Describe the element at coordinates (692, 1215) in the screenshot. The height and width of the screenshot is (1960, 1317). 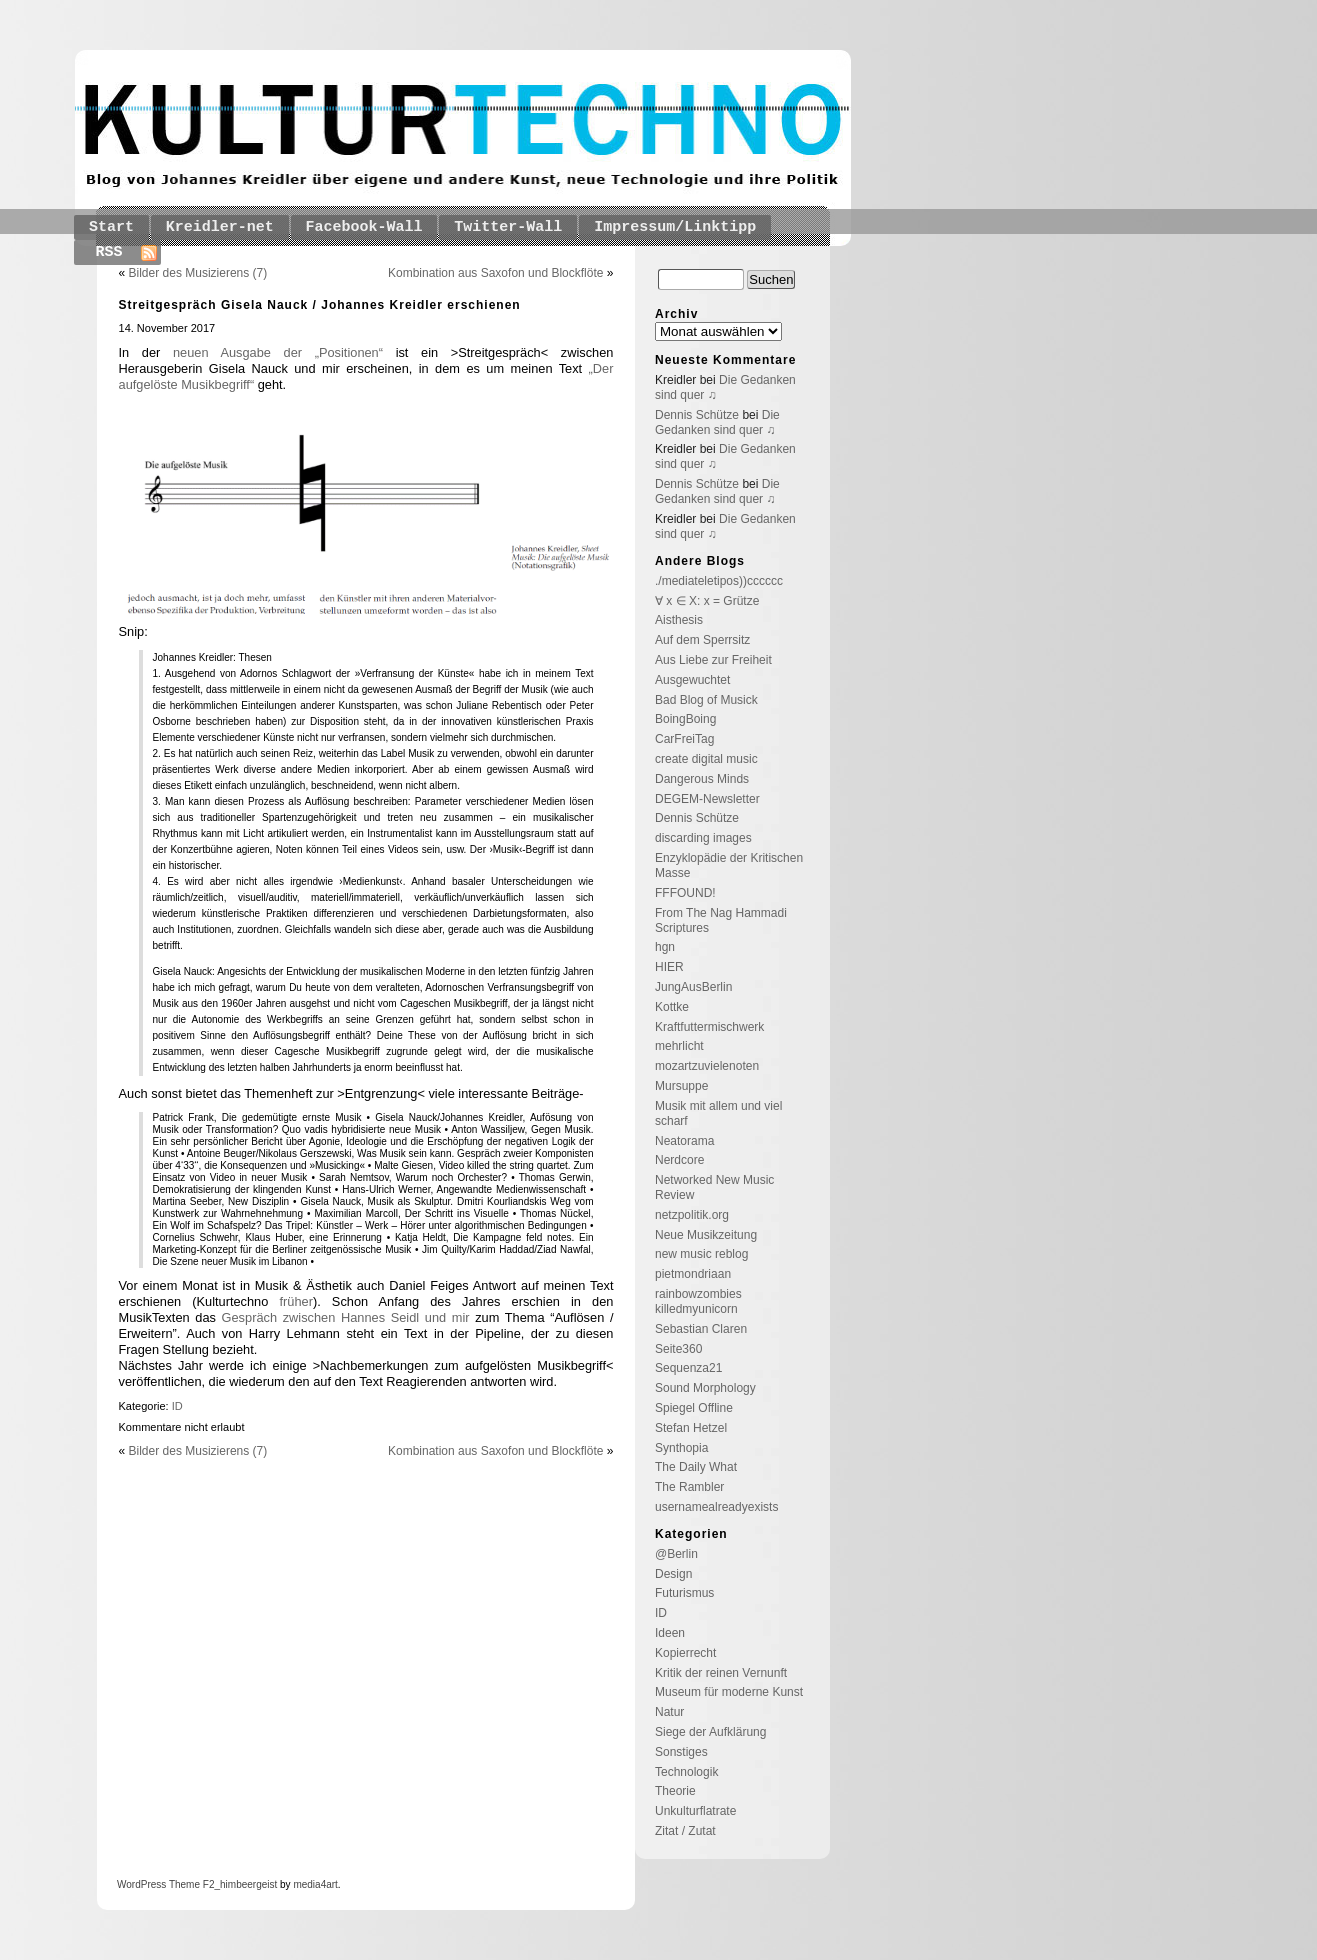
I see `netzpolitik.org` at that location.